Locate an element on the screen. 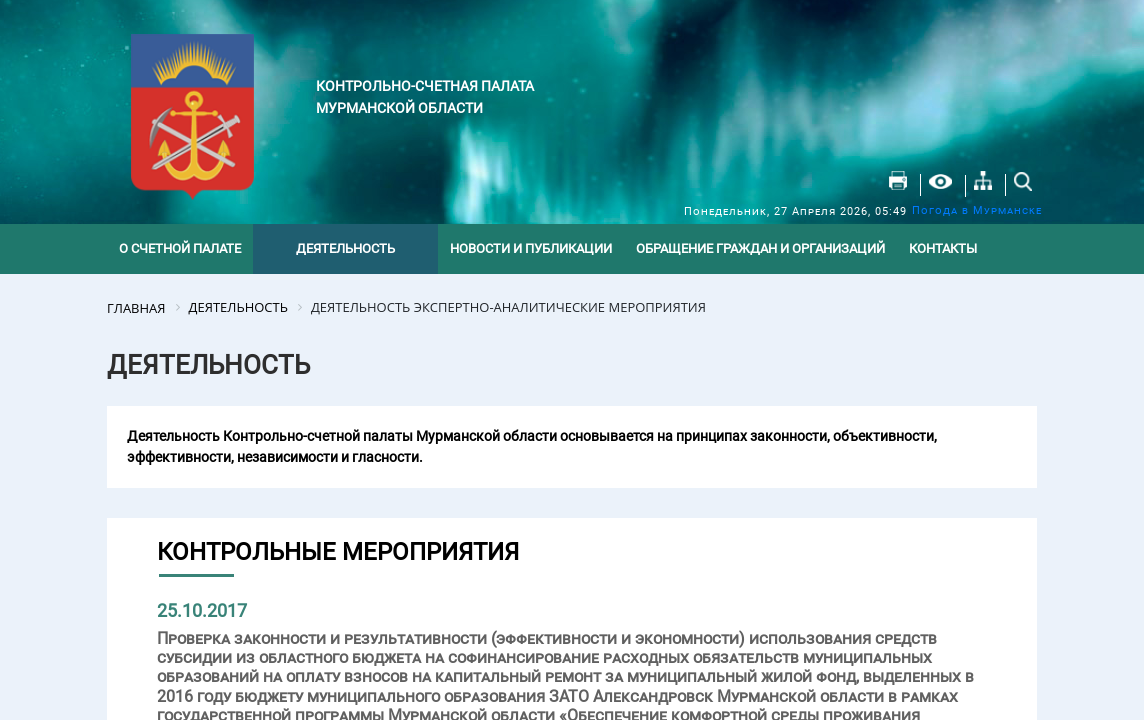  Погода в Мурманске is located at coordinates (977, 210).